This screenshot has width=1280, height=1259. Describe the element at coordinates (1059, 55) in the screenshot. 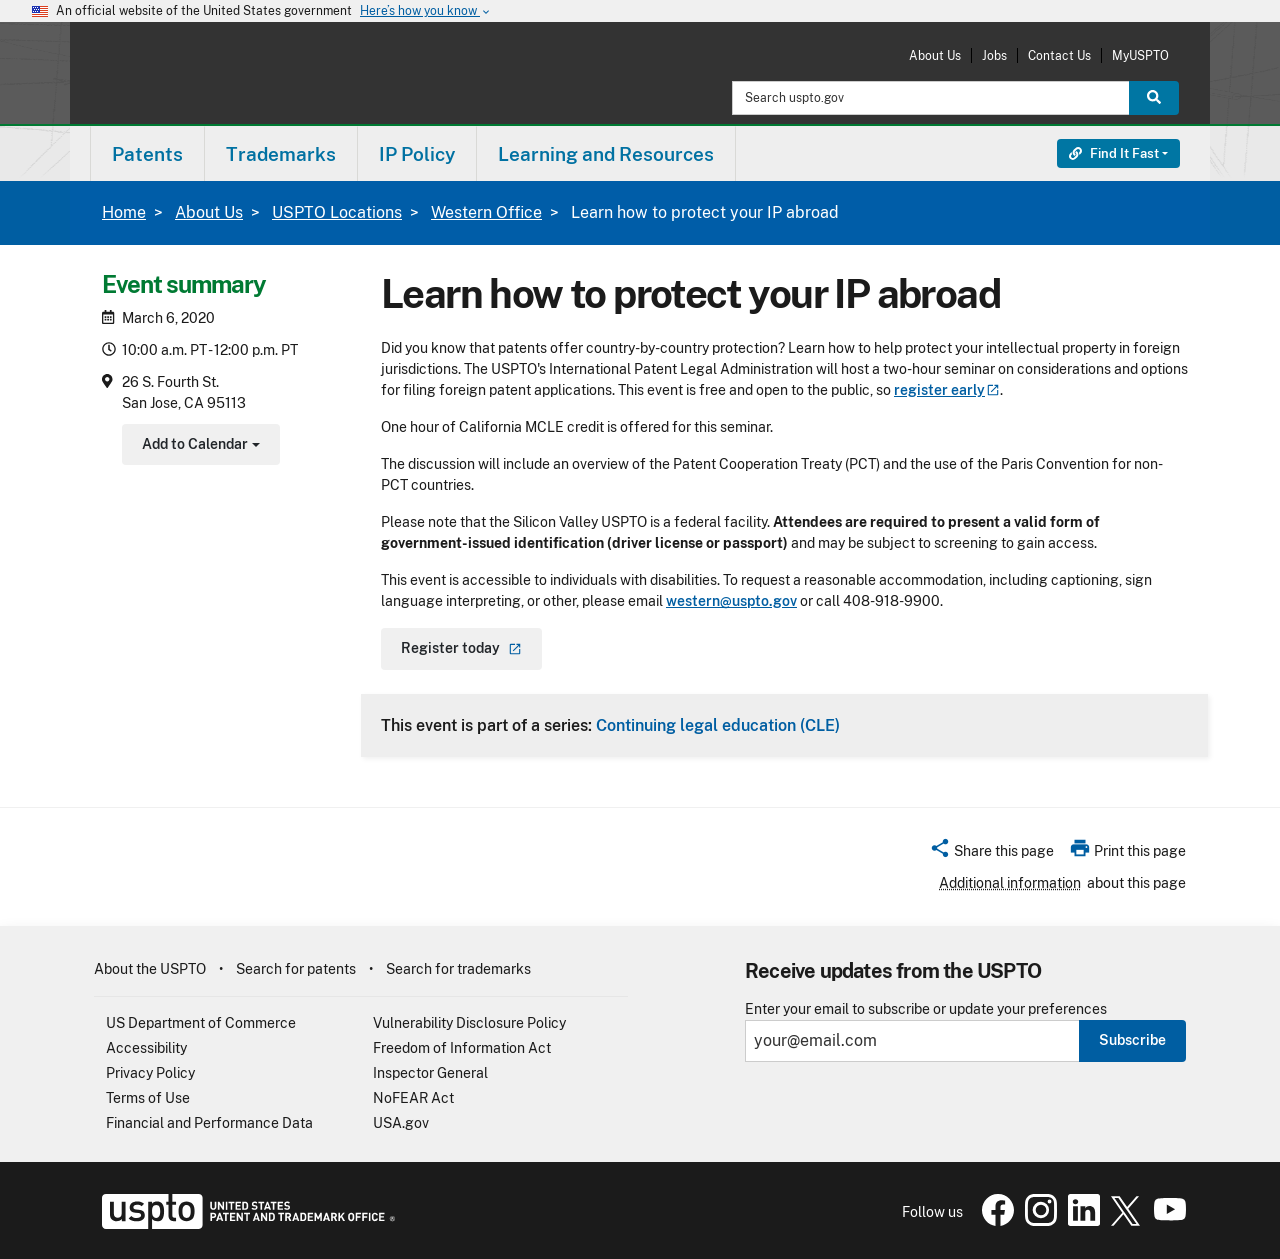

I see `Contact Us` at that location.